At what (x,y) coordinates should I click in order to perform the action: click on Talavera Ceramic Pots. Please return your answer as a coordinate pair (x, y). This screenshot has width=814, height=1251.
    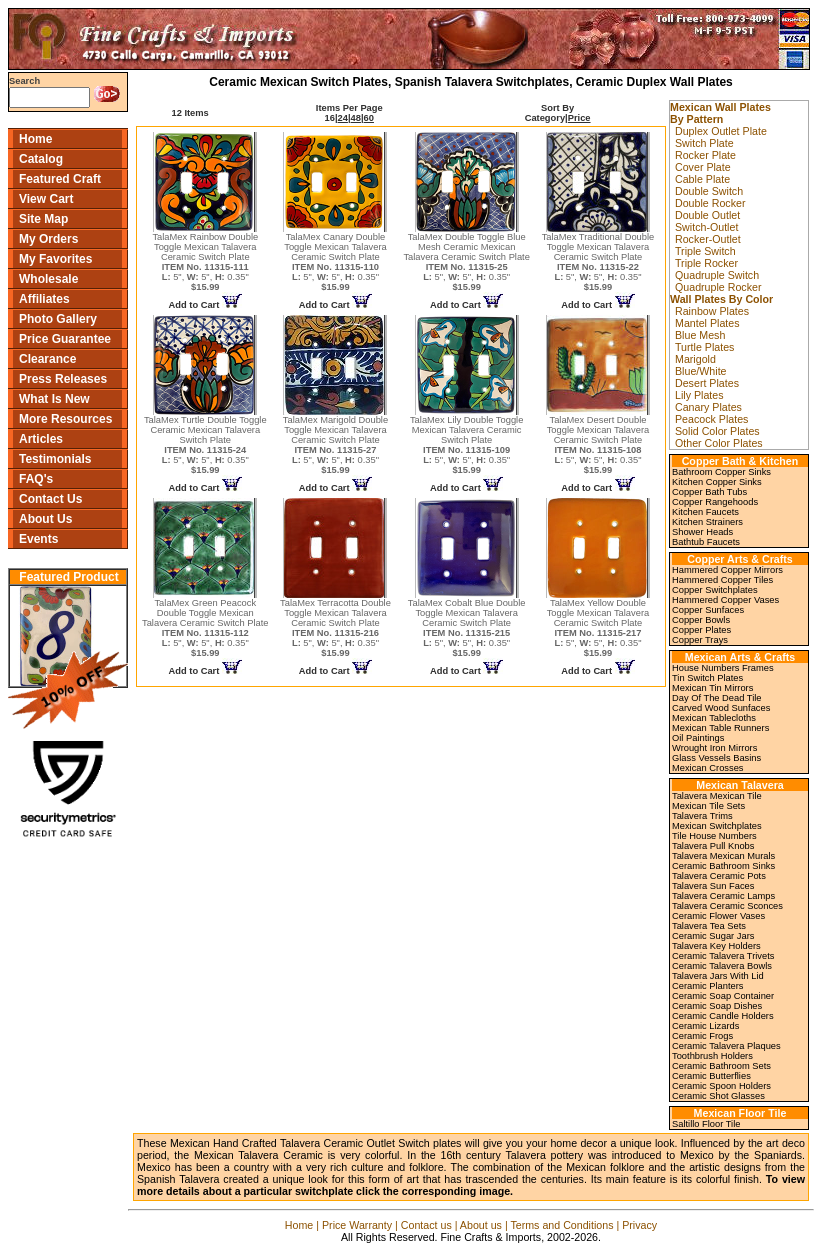
    Looking at the image, I should click on (719, 876).